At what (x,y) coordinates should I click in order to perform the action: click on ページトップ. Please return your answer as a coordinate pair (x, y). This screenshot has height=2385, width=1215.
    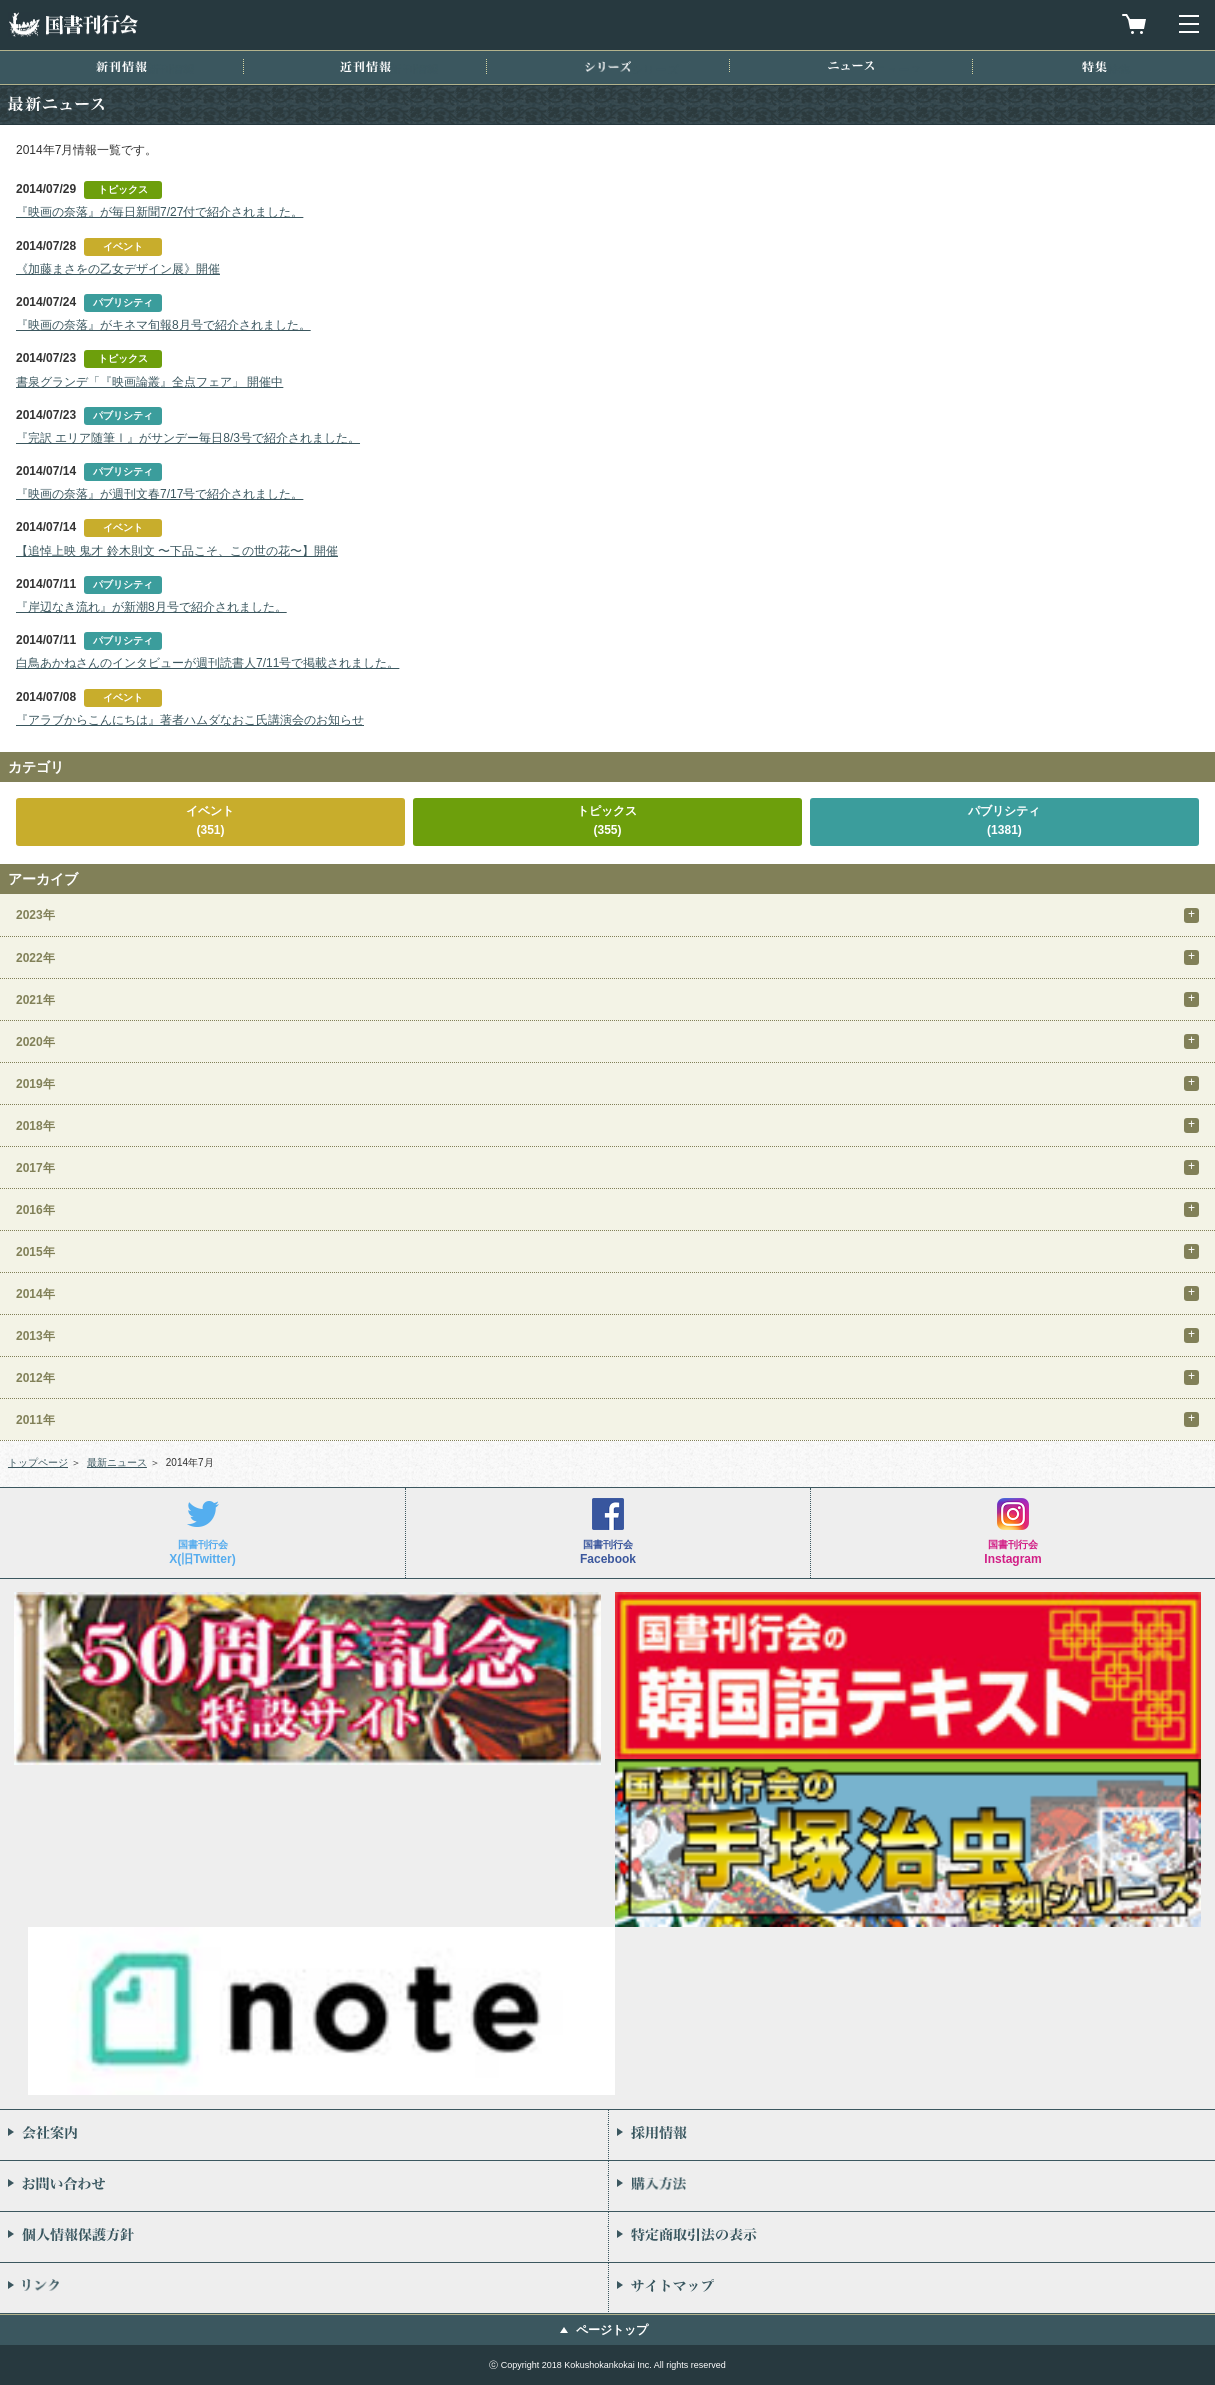
    Looking at the image, I should click on (612, 2330).